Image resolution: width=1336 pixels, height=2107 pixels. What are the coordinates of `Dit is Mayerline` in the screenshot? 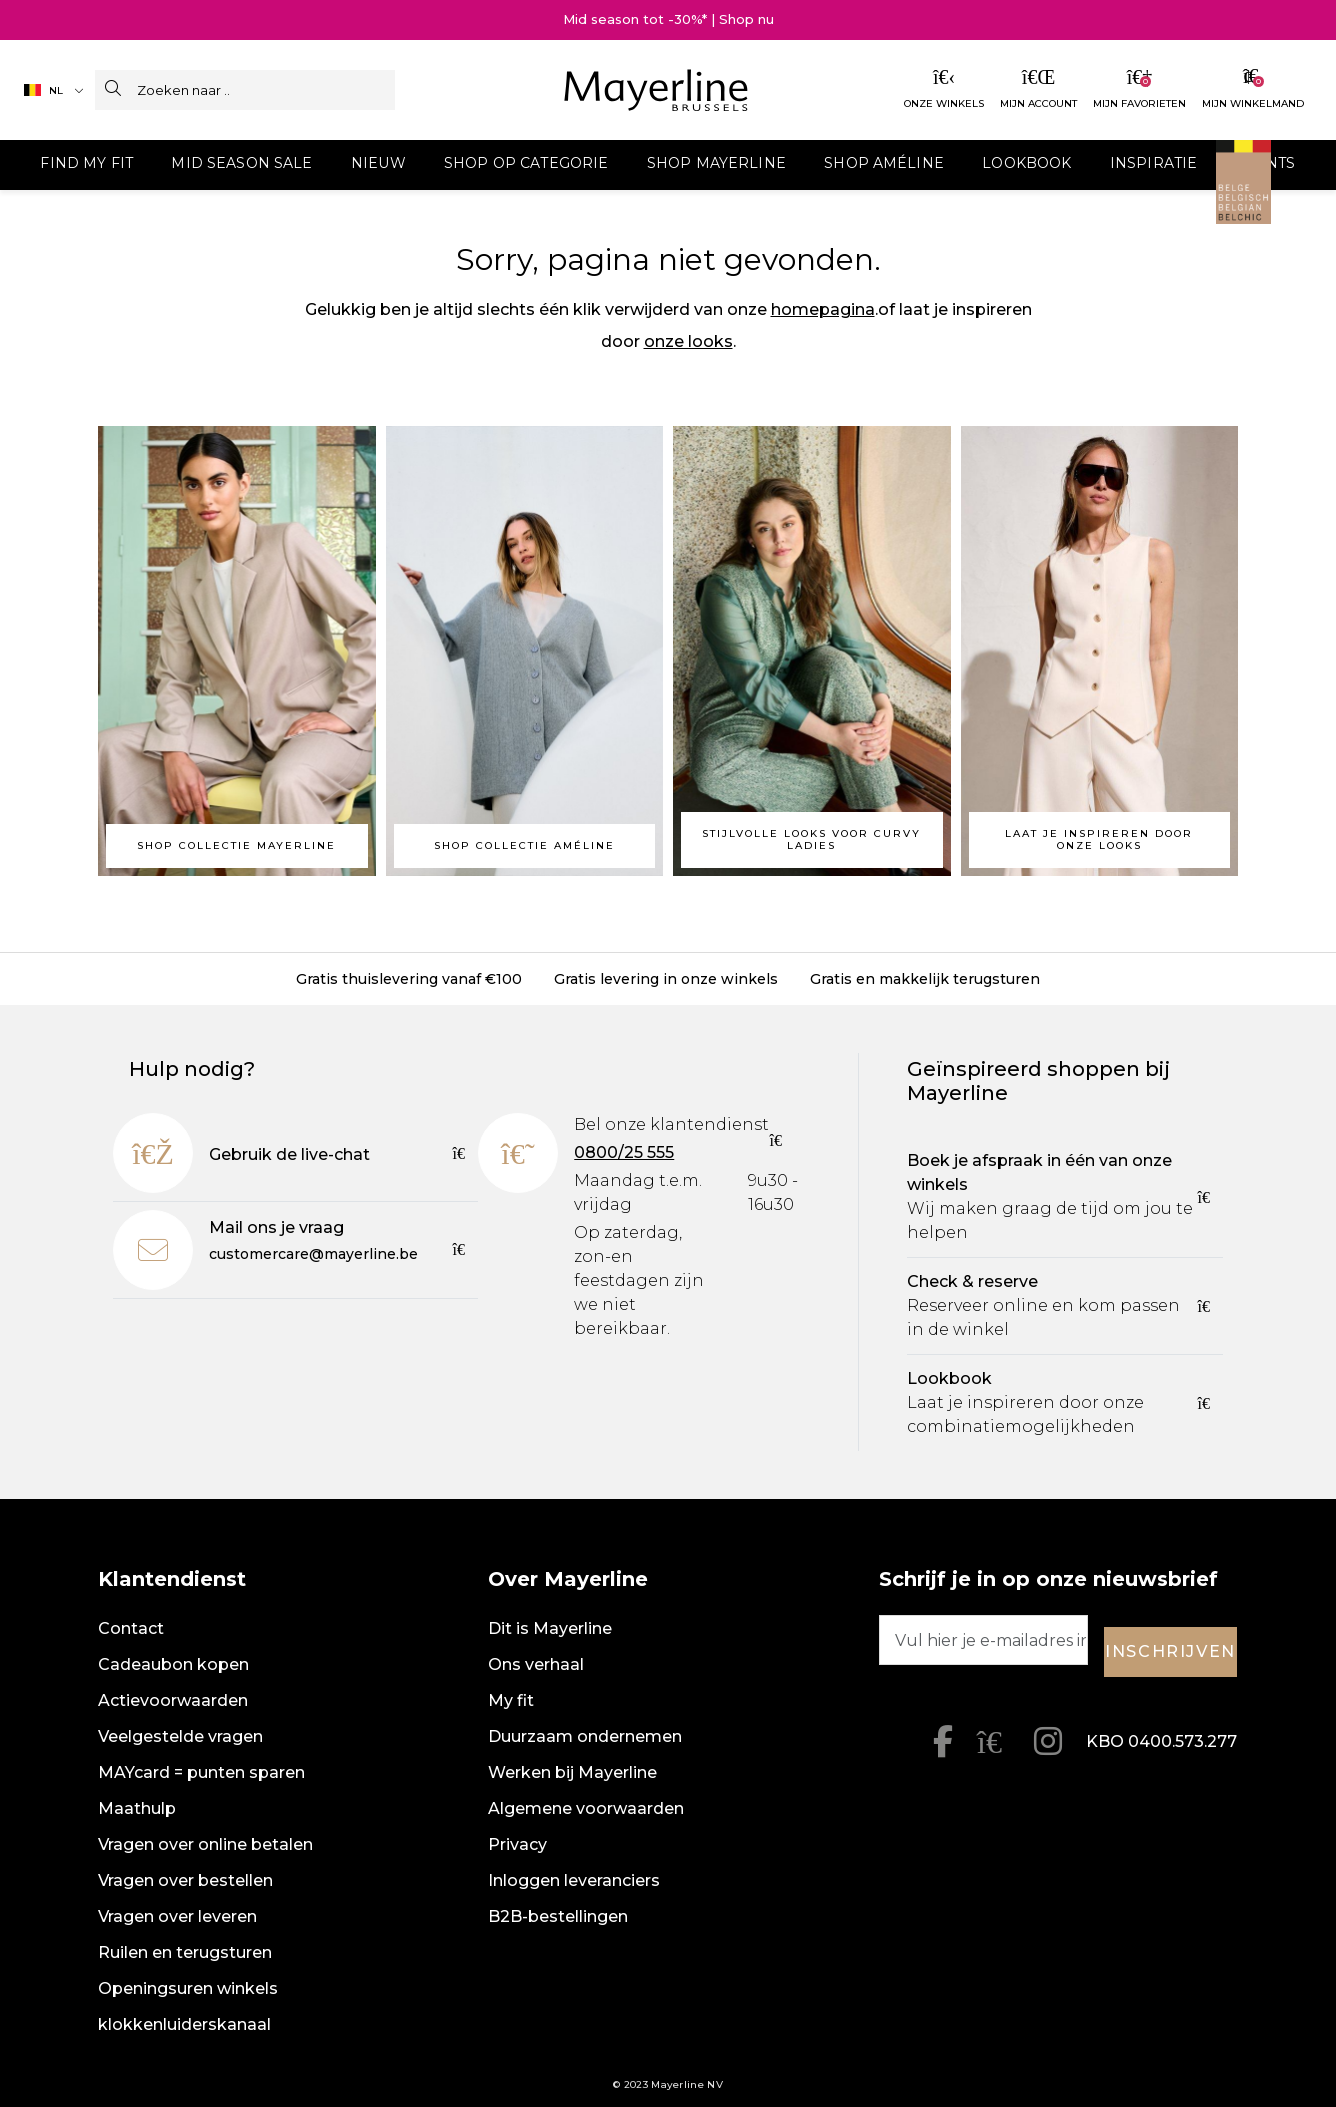 It's located at (550, 1628).